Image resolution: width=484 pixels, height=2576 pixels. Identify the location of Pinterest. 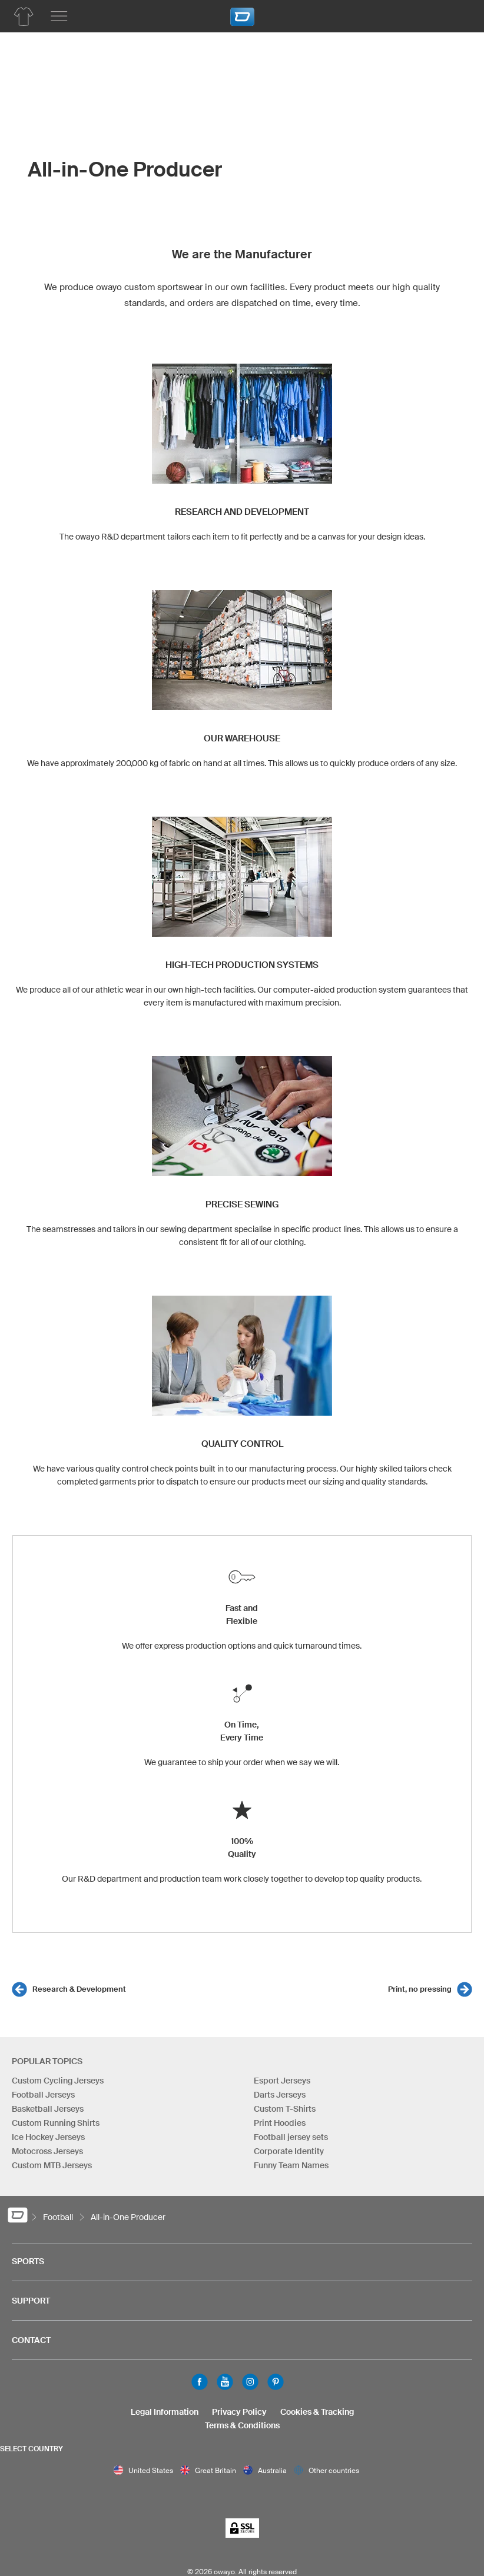
(275, 2382).